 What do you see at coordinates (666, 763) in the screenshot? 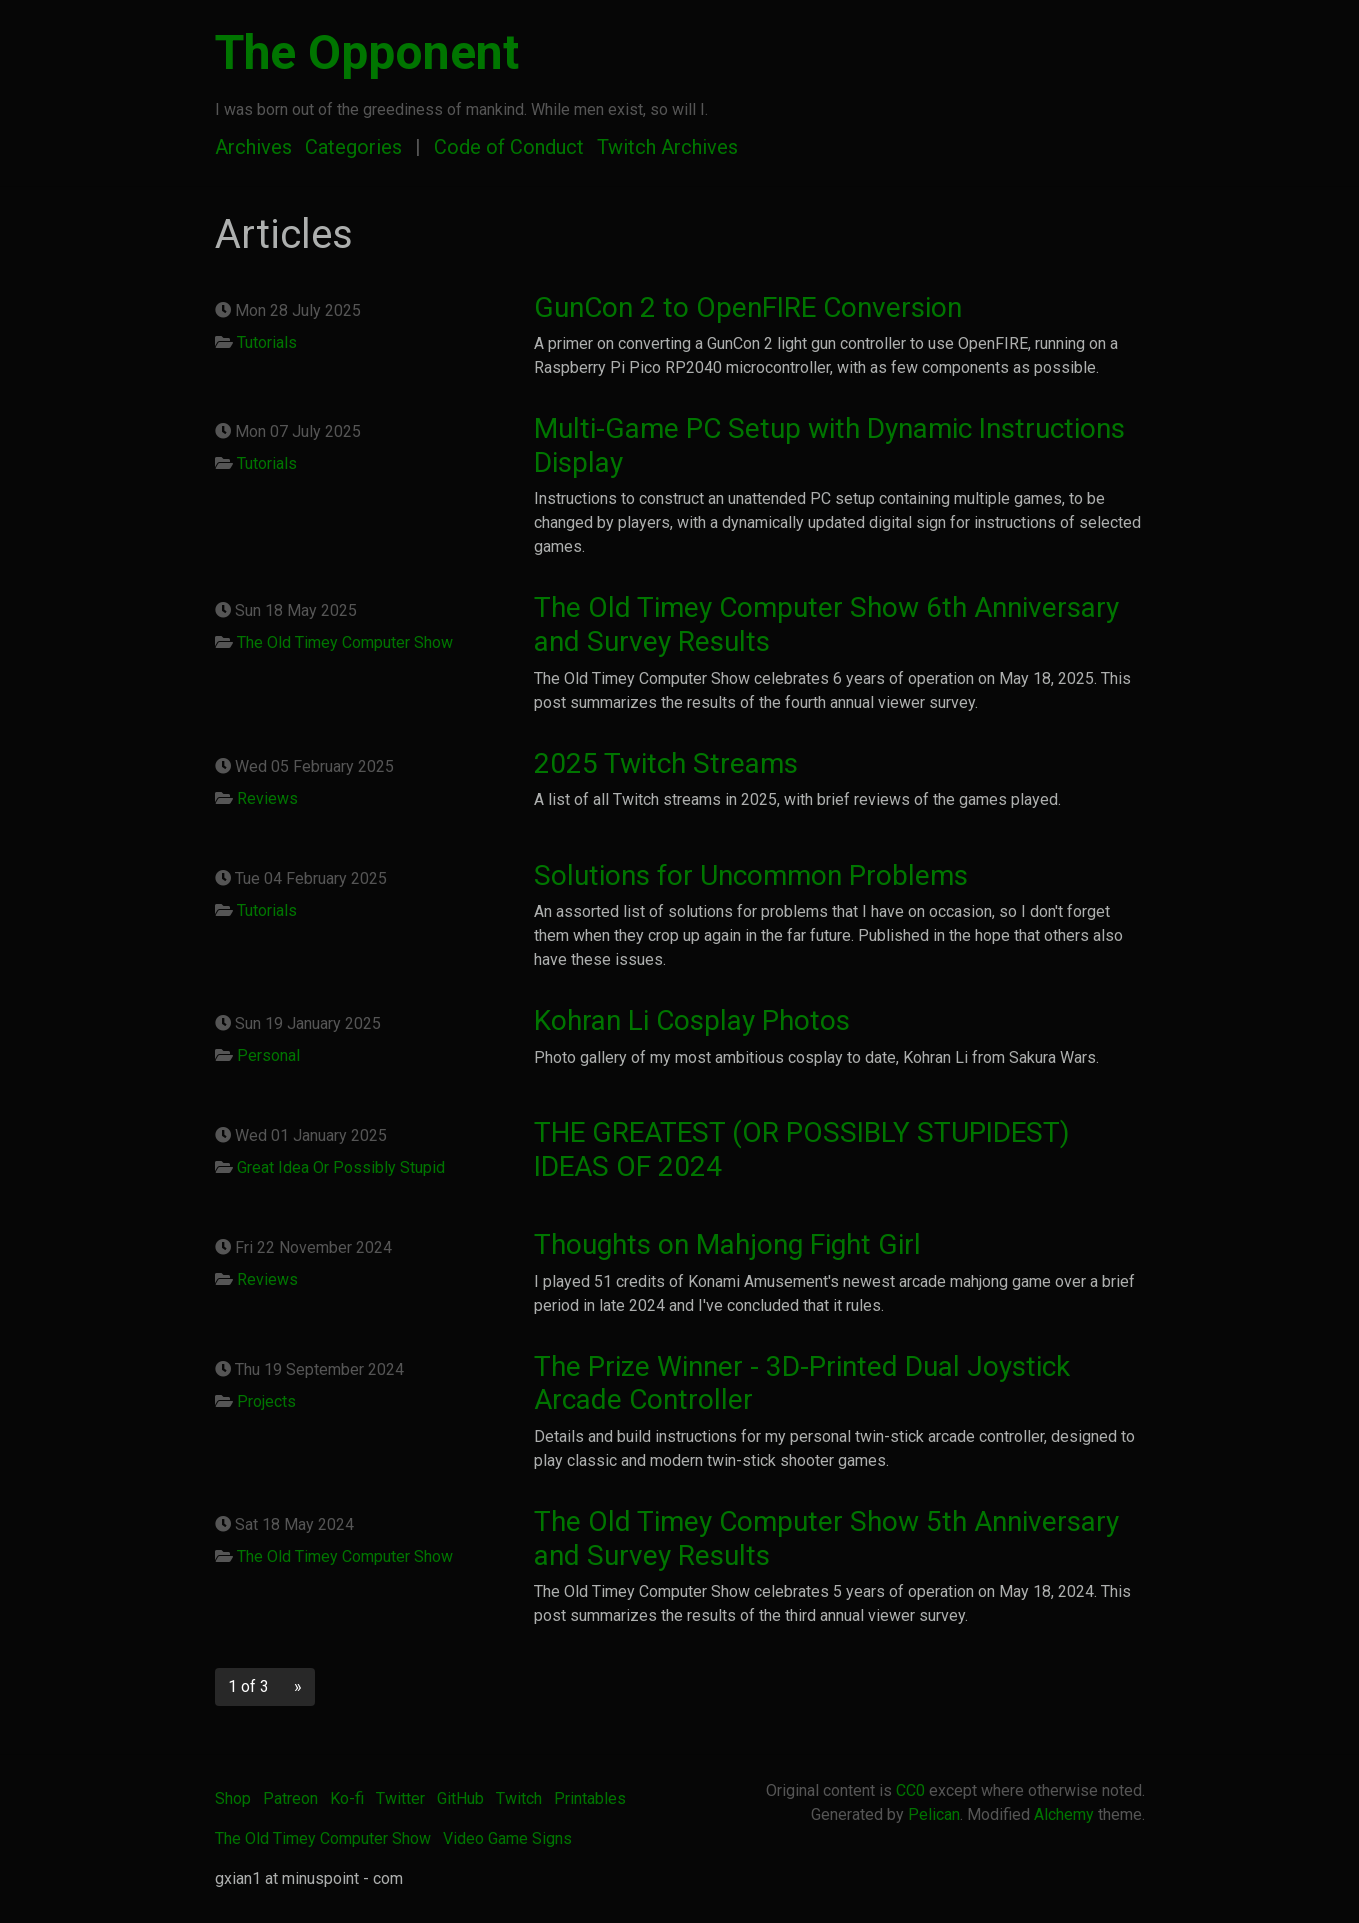
I see `2025 Twitch Streams` at bounding box center [666, 763].